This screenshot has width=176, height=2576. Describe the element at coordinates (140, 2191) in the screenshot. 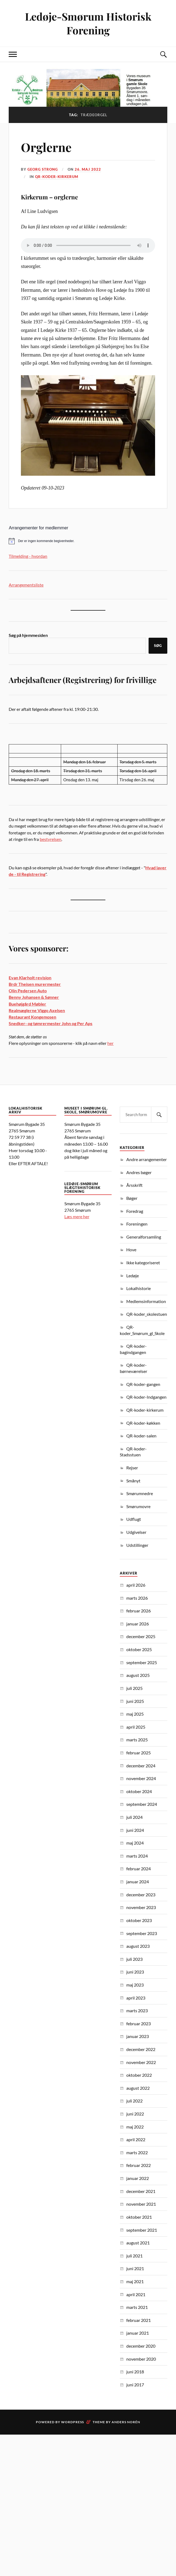

I see `december 2021` at that location.